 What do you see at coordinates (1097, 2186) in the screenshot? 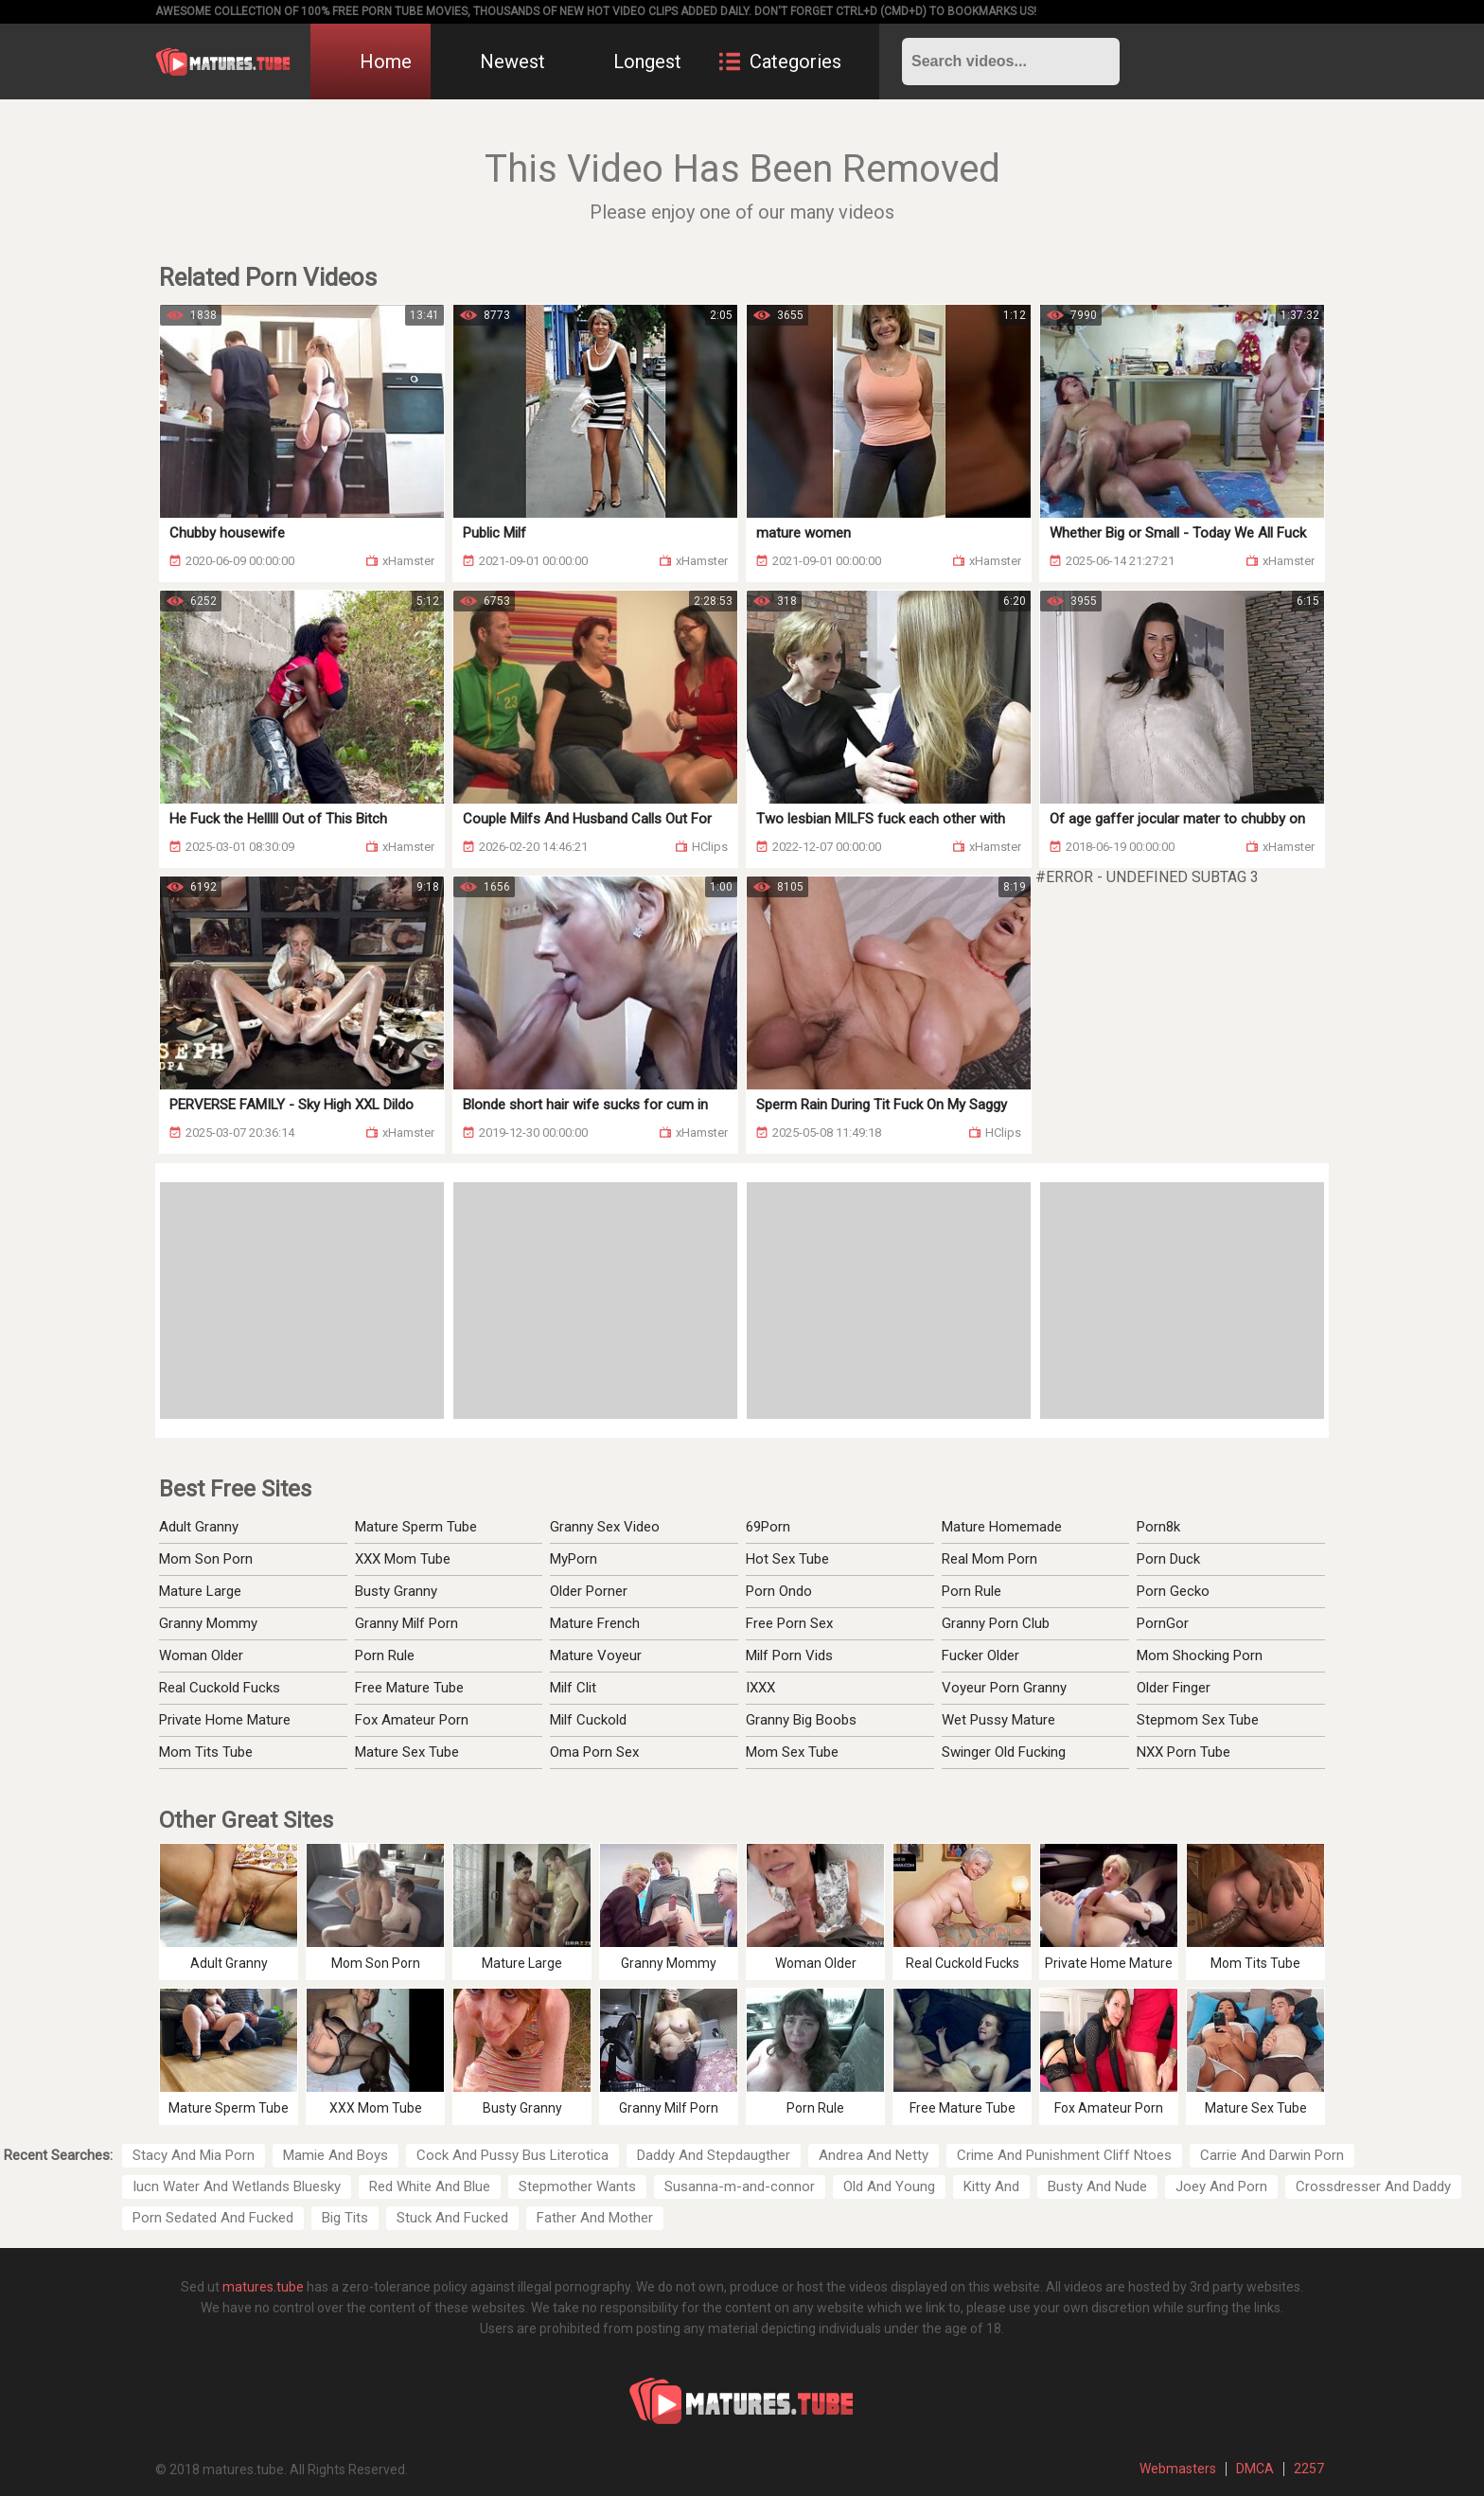
I see `Busty And Nude` at bounding box center [1097, 2186].